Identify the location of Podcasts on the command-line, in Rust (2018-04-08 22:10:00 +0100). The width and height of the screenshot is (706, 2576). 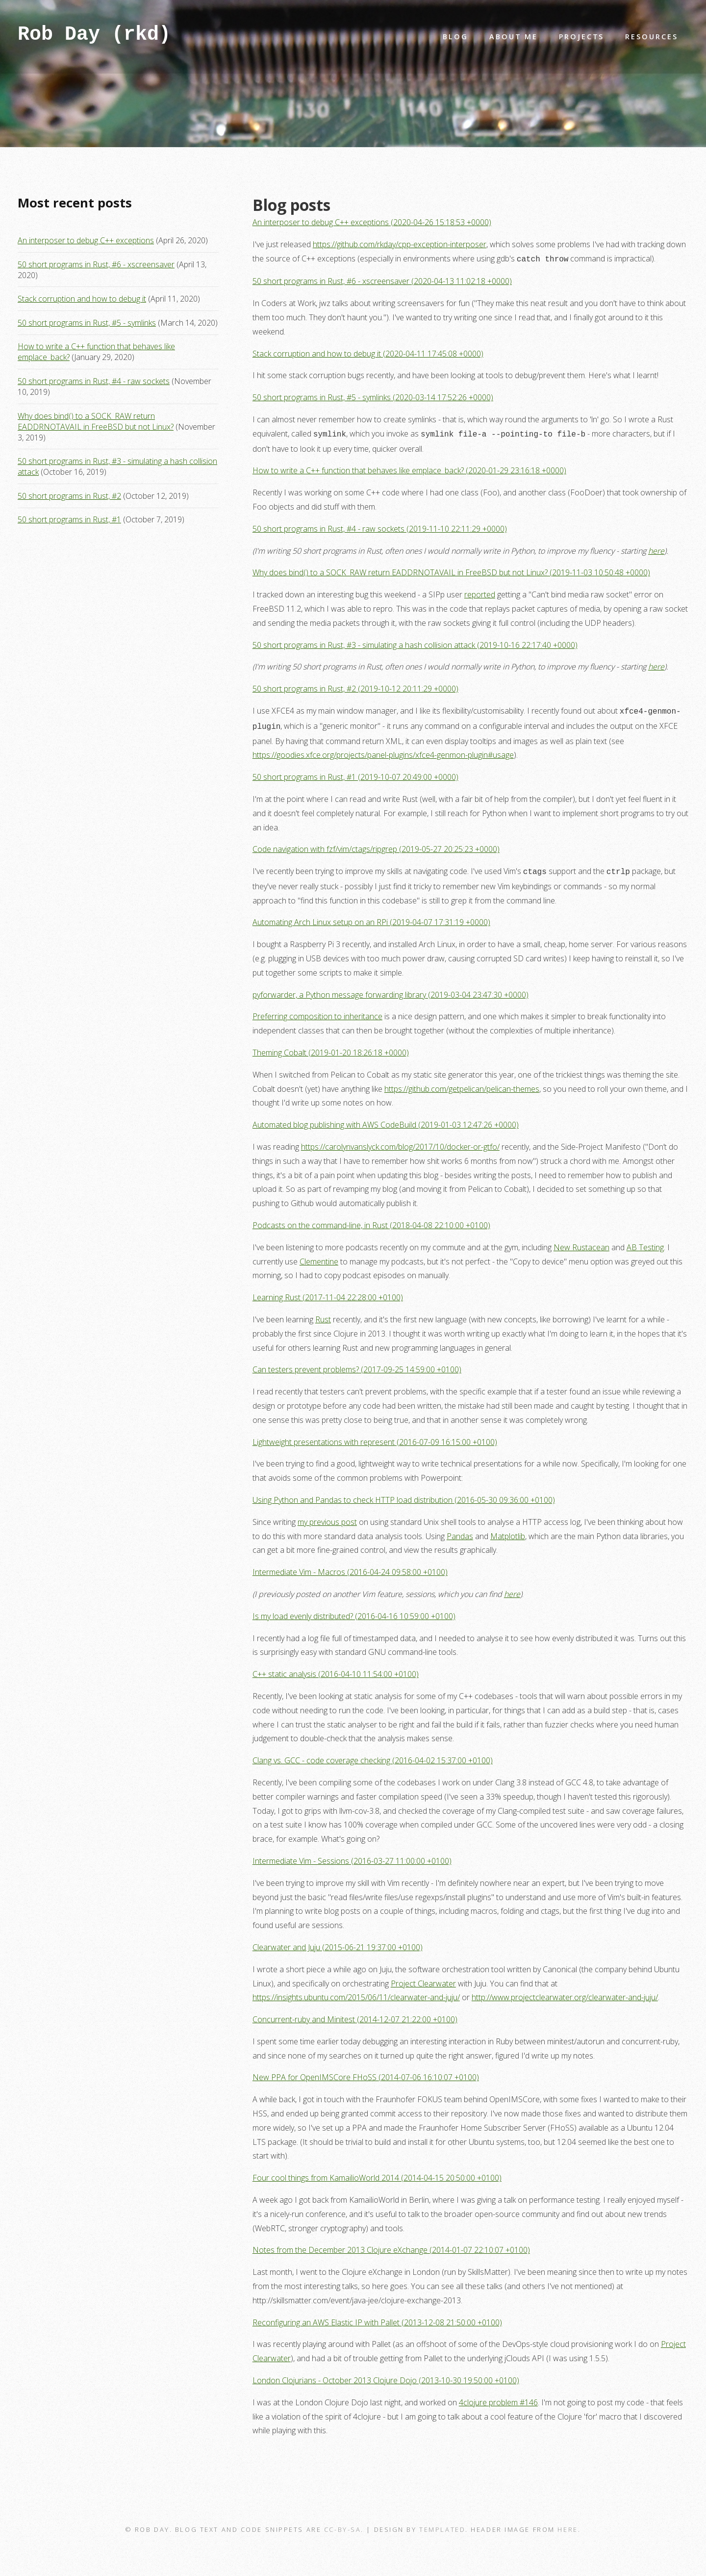
(371, 1220).